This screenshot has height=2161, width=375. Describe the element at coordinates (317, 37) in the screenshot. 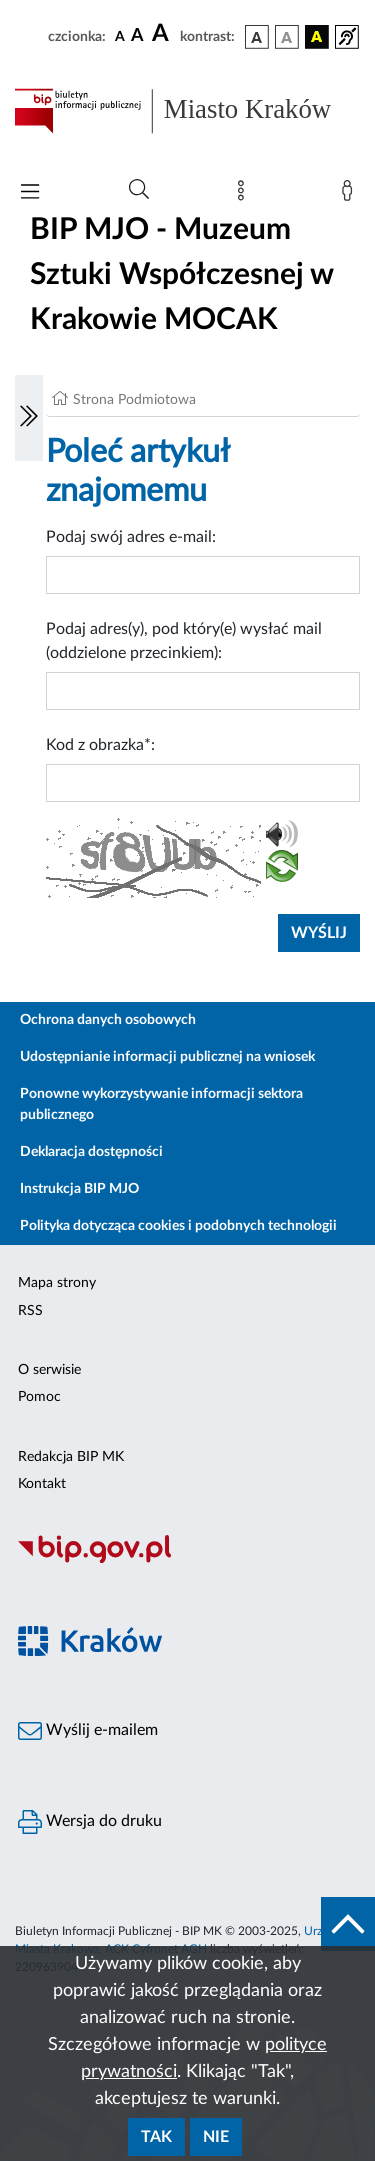

I see `[wersja kolorystyczna czarno-żółta]` at that location.